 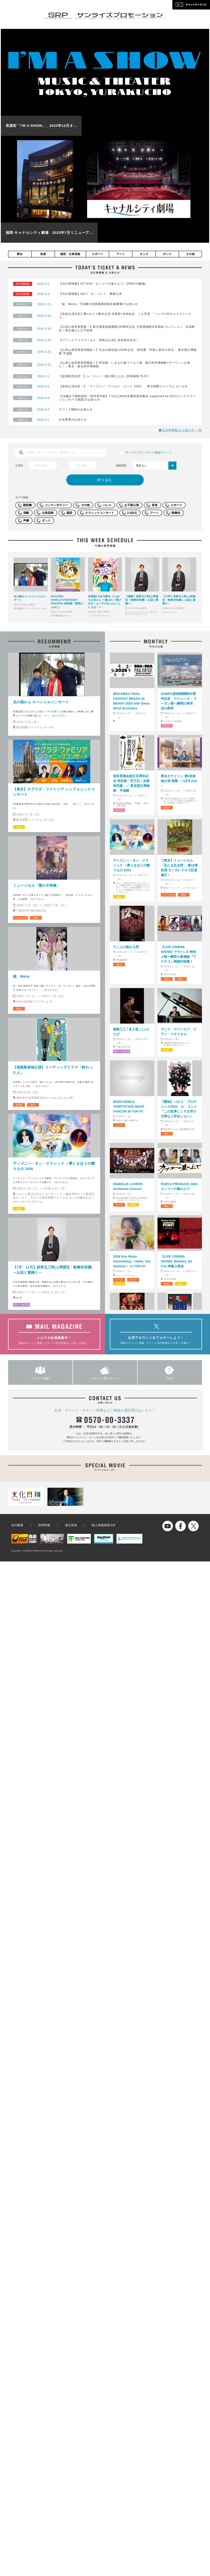 What do you see at coordinates (132, 512) in the screenshot?
I see `2.5次元` at bounding box center [132, 512].